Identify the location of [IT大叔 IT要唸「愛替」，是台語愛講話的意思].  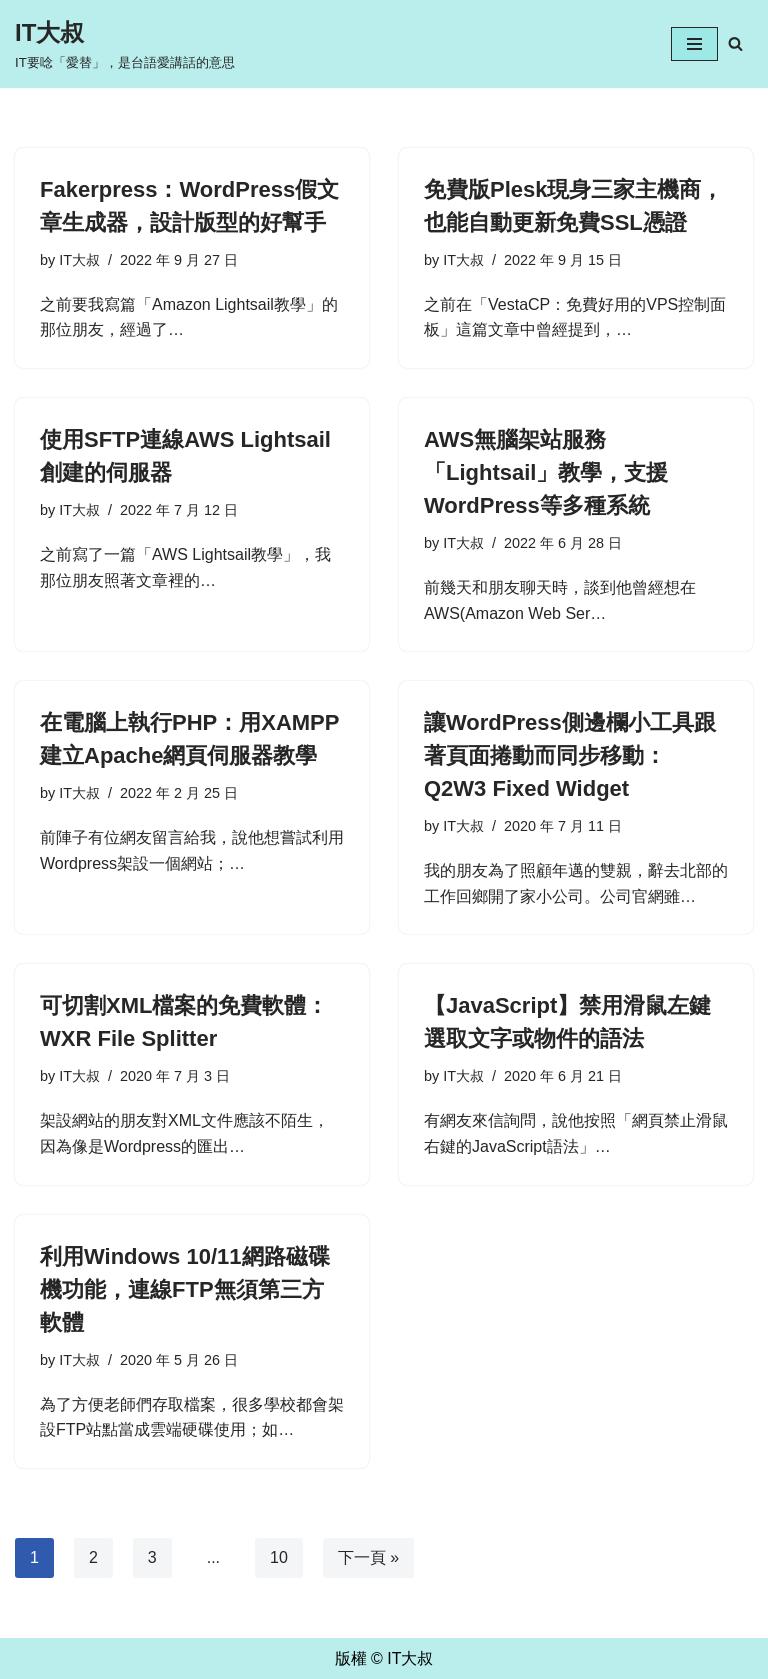
(125, 44).